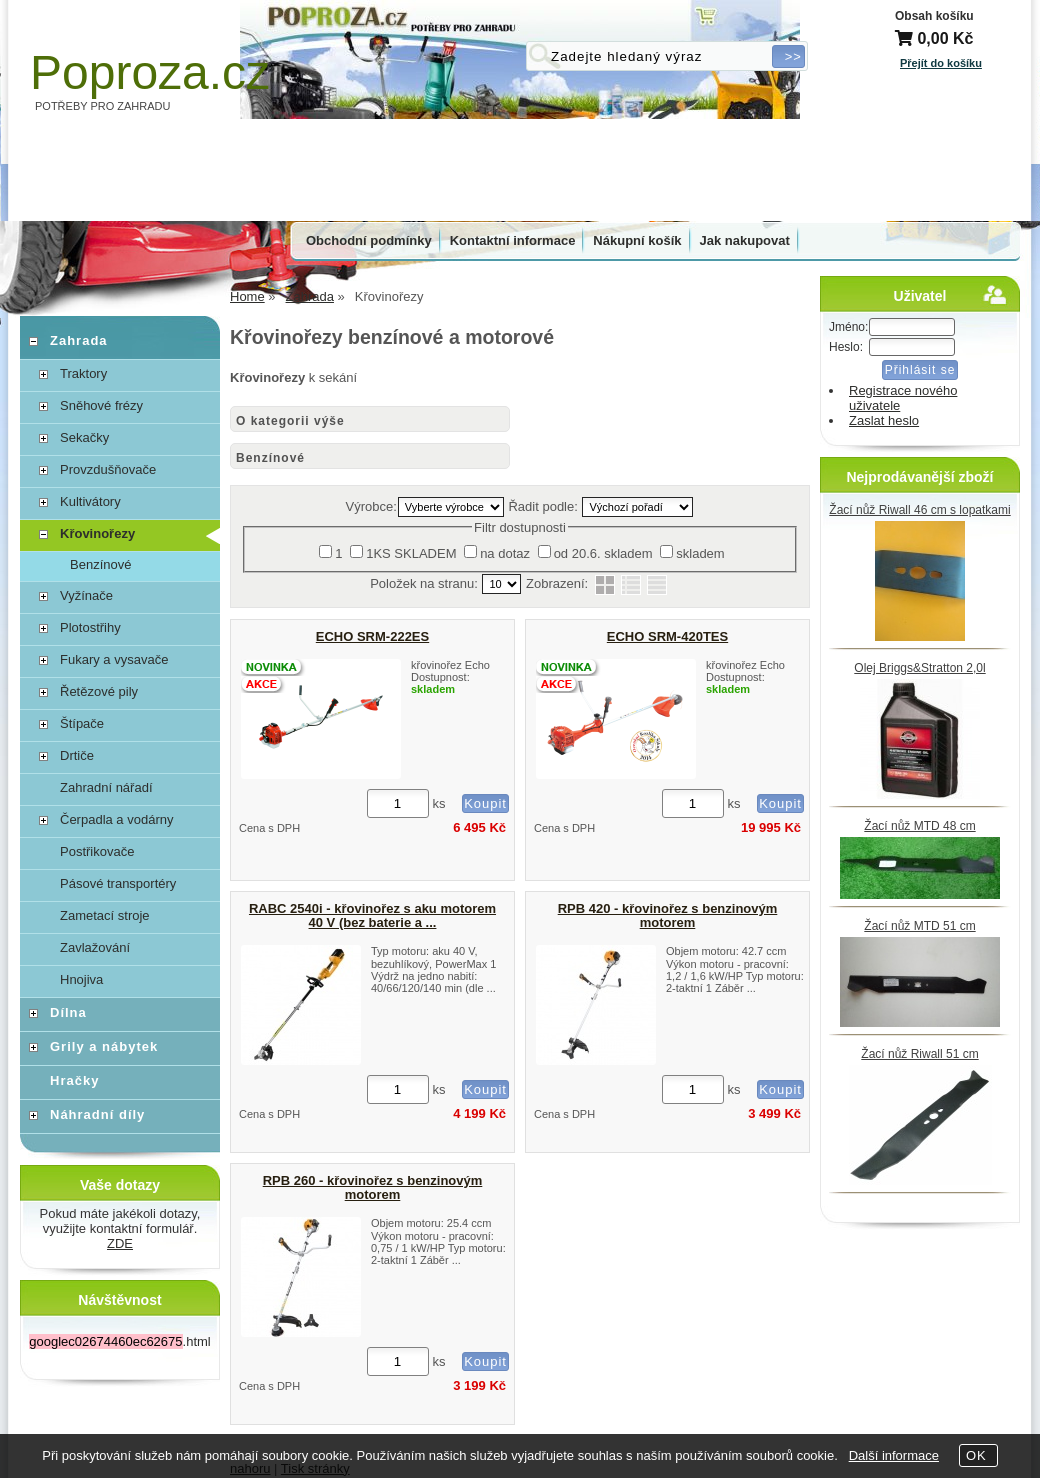  Describe the element at coordinates (919, 826) in the screenshot. I see `Žací nůž MTD 48 cm` at that location.